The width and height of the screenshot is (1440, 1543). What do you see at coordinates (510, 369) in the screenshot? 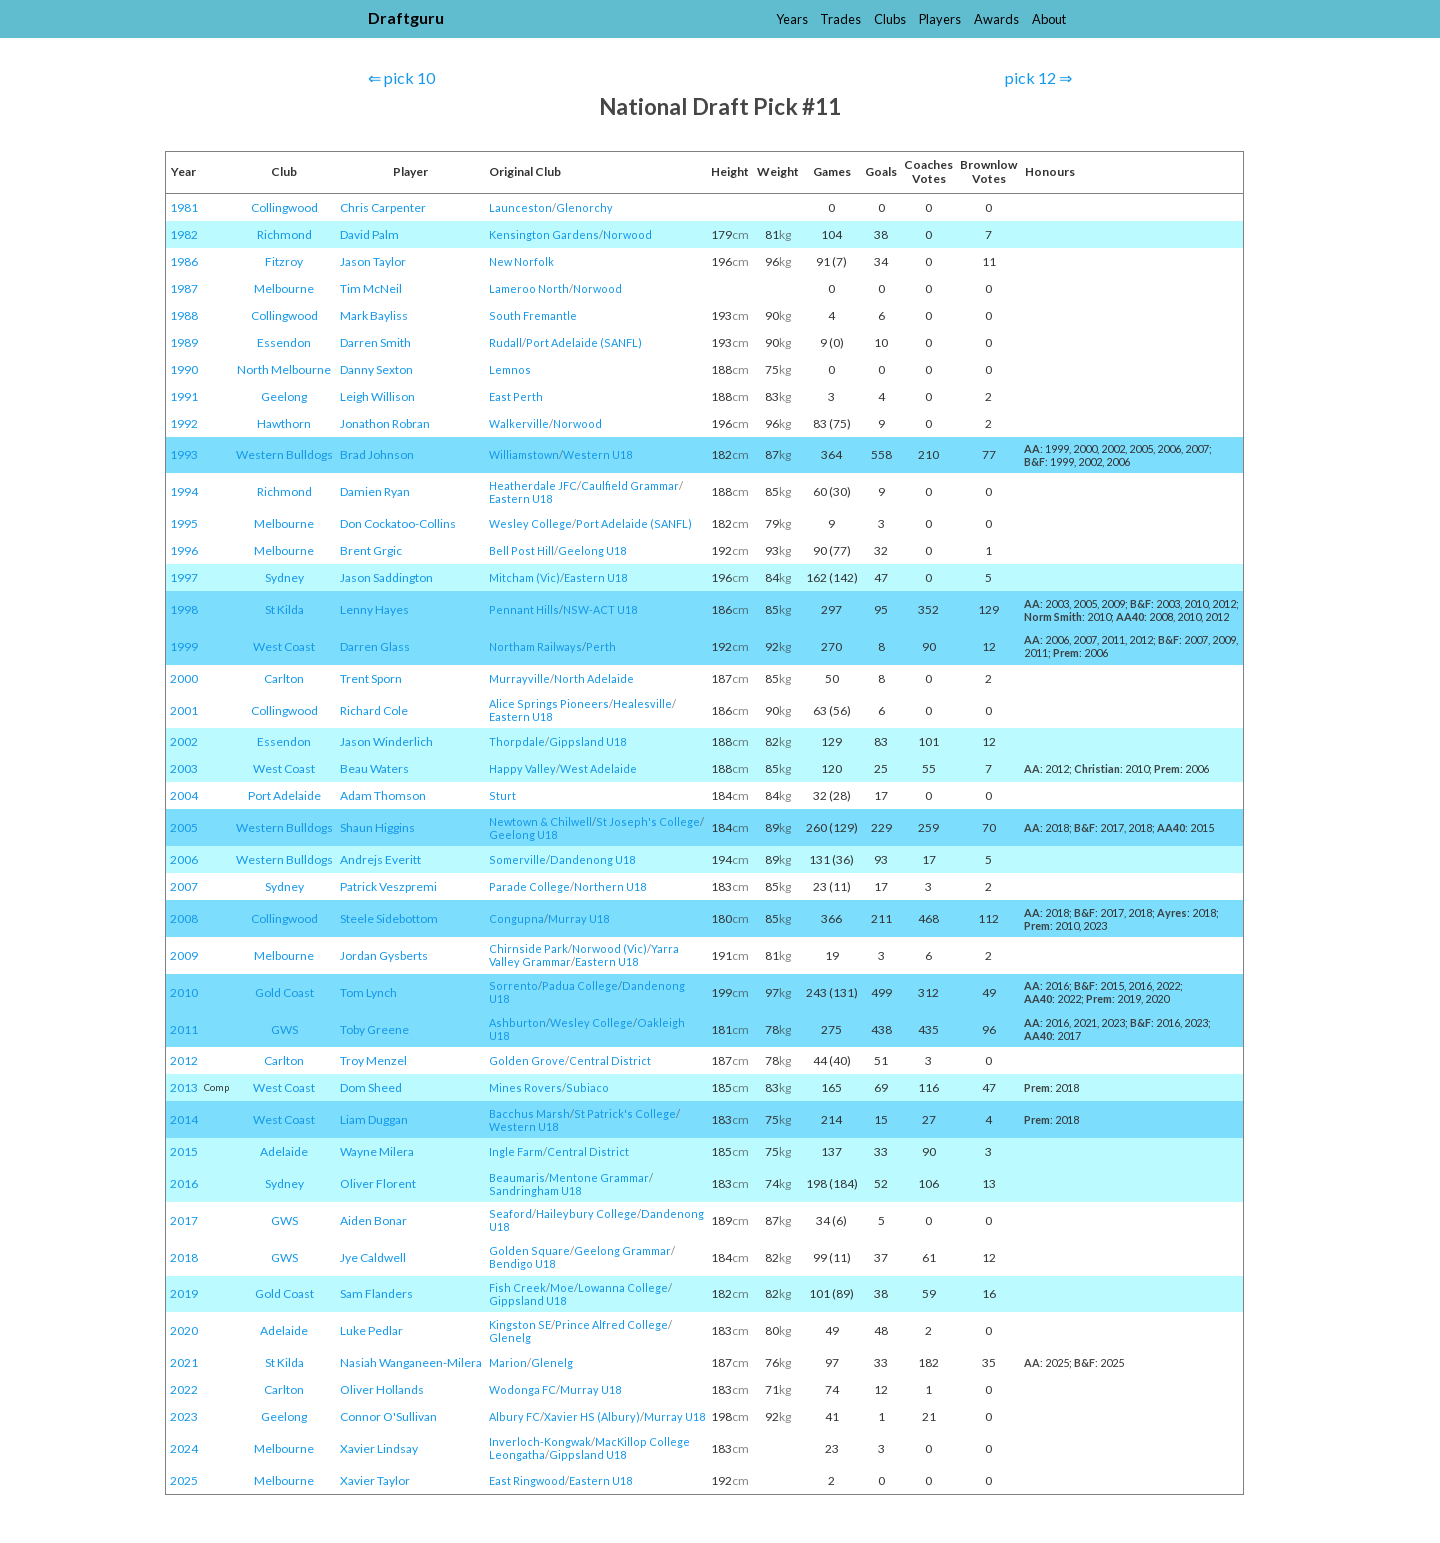
I see `Lemnos` at bounding box center [510, 369].